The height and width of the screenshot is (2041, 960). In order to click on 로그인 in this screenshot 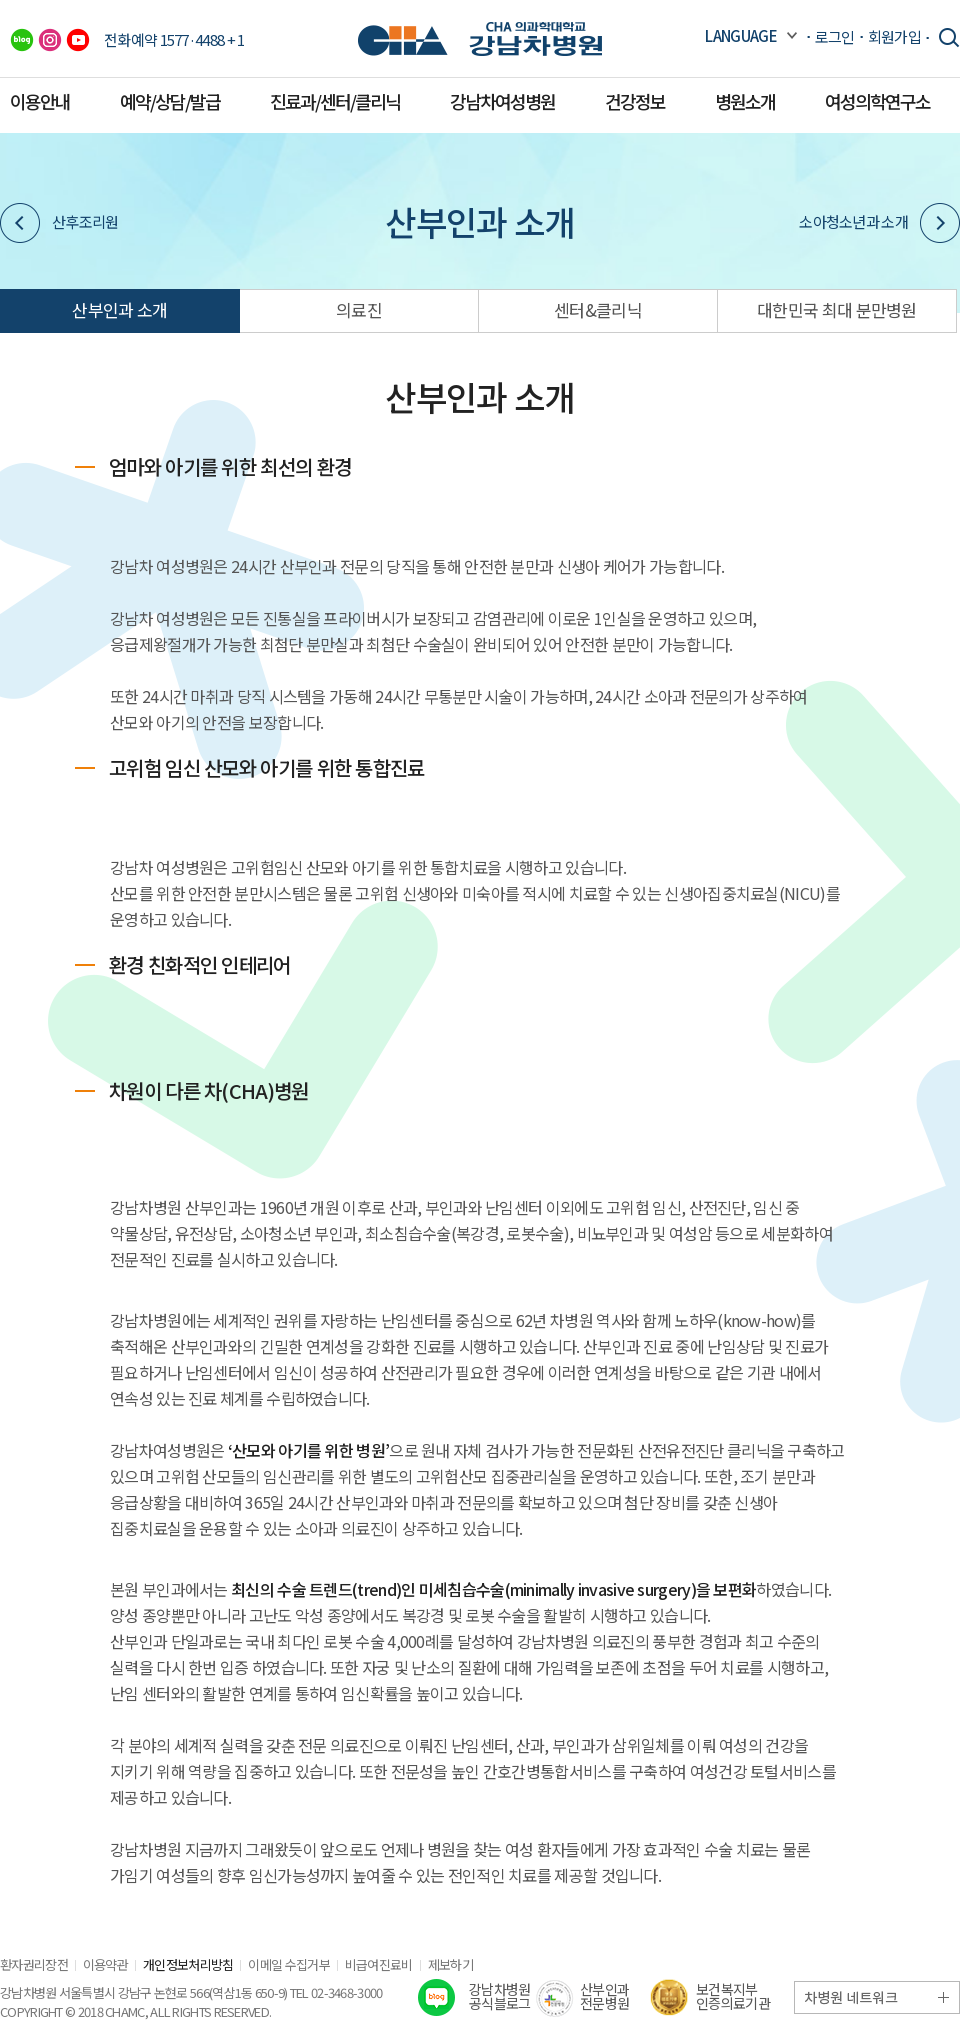, I will do `click(835, 36)`.